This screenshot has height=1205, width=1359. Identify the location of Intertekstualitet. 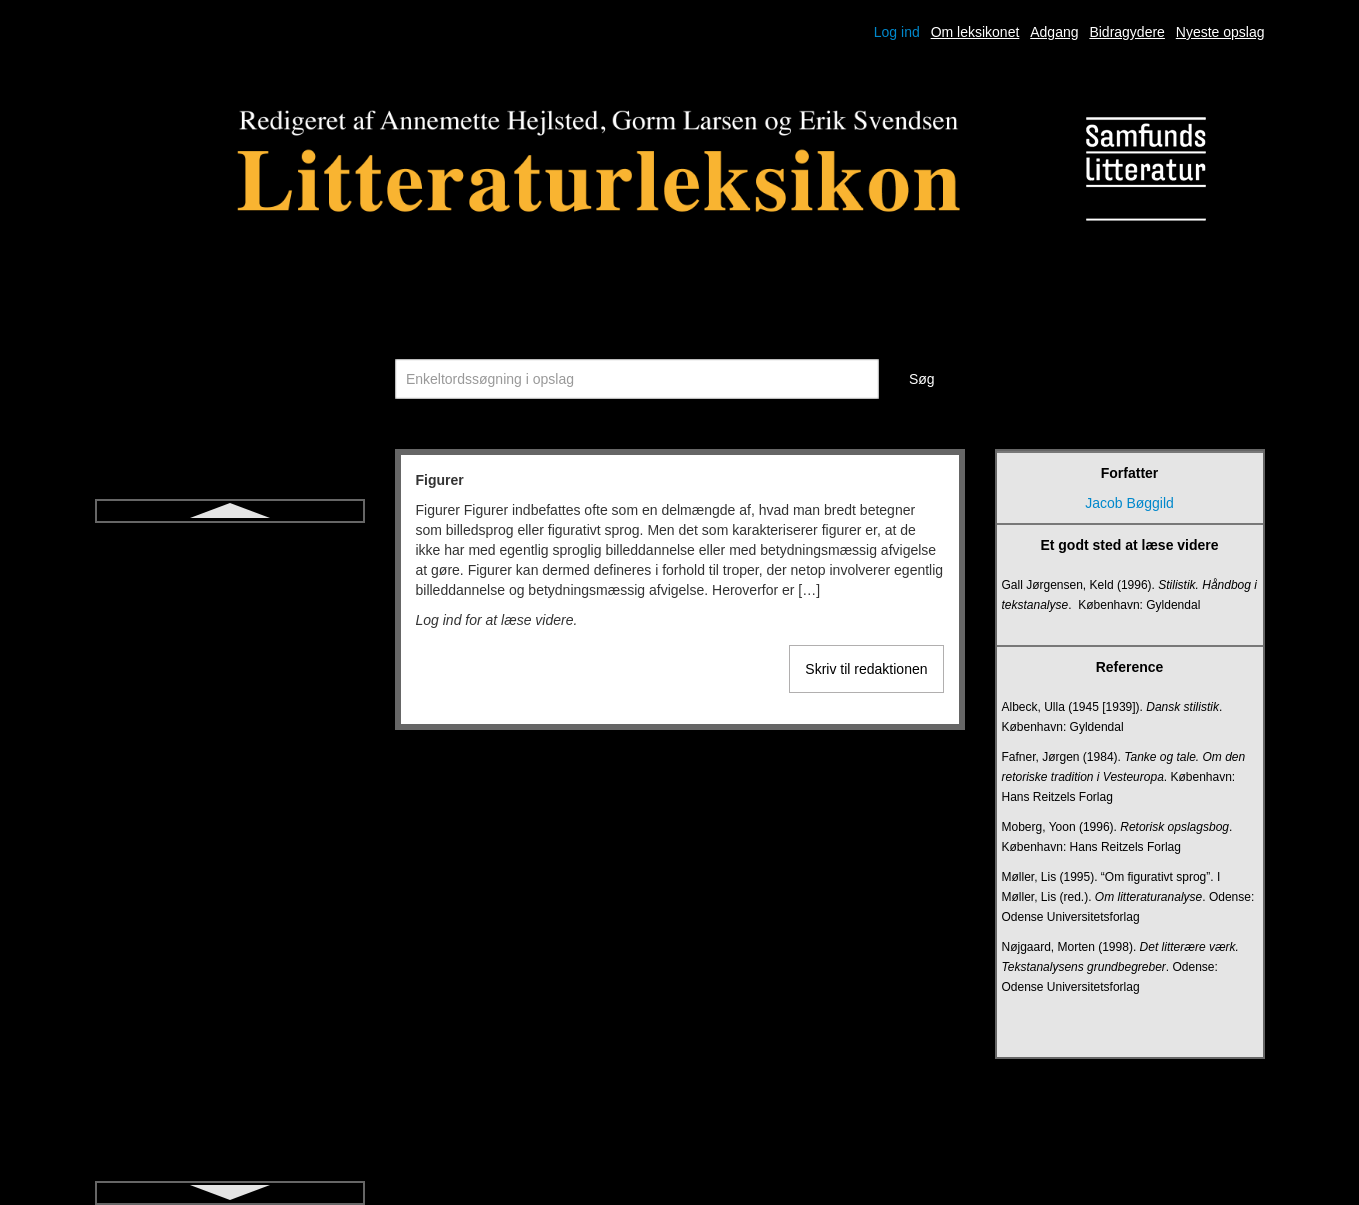
(229, 1066).